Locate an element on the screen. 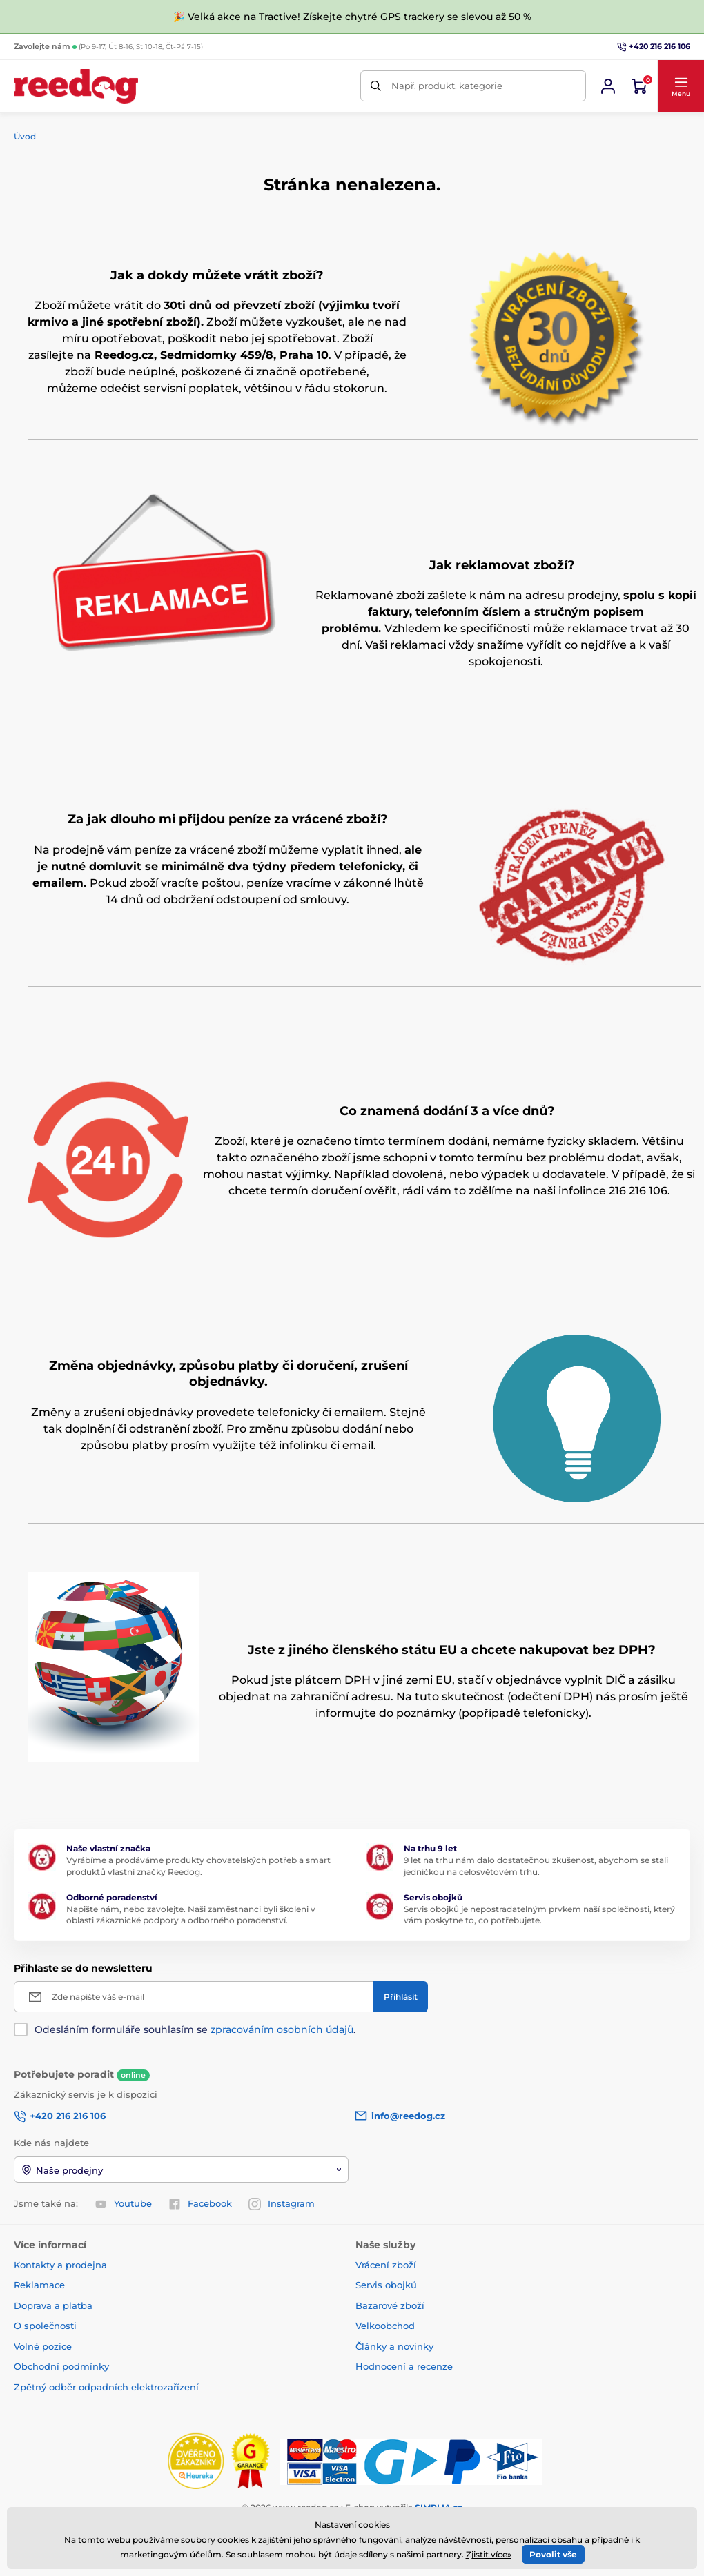 This screenshot has width=704, height=2576. Hodnocení a recenze is located at coordinates (404, 2366).